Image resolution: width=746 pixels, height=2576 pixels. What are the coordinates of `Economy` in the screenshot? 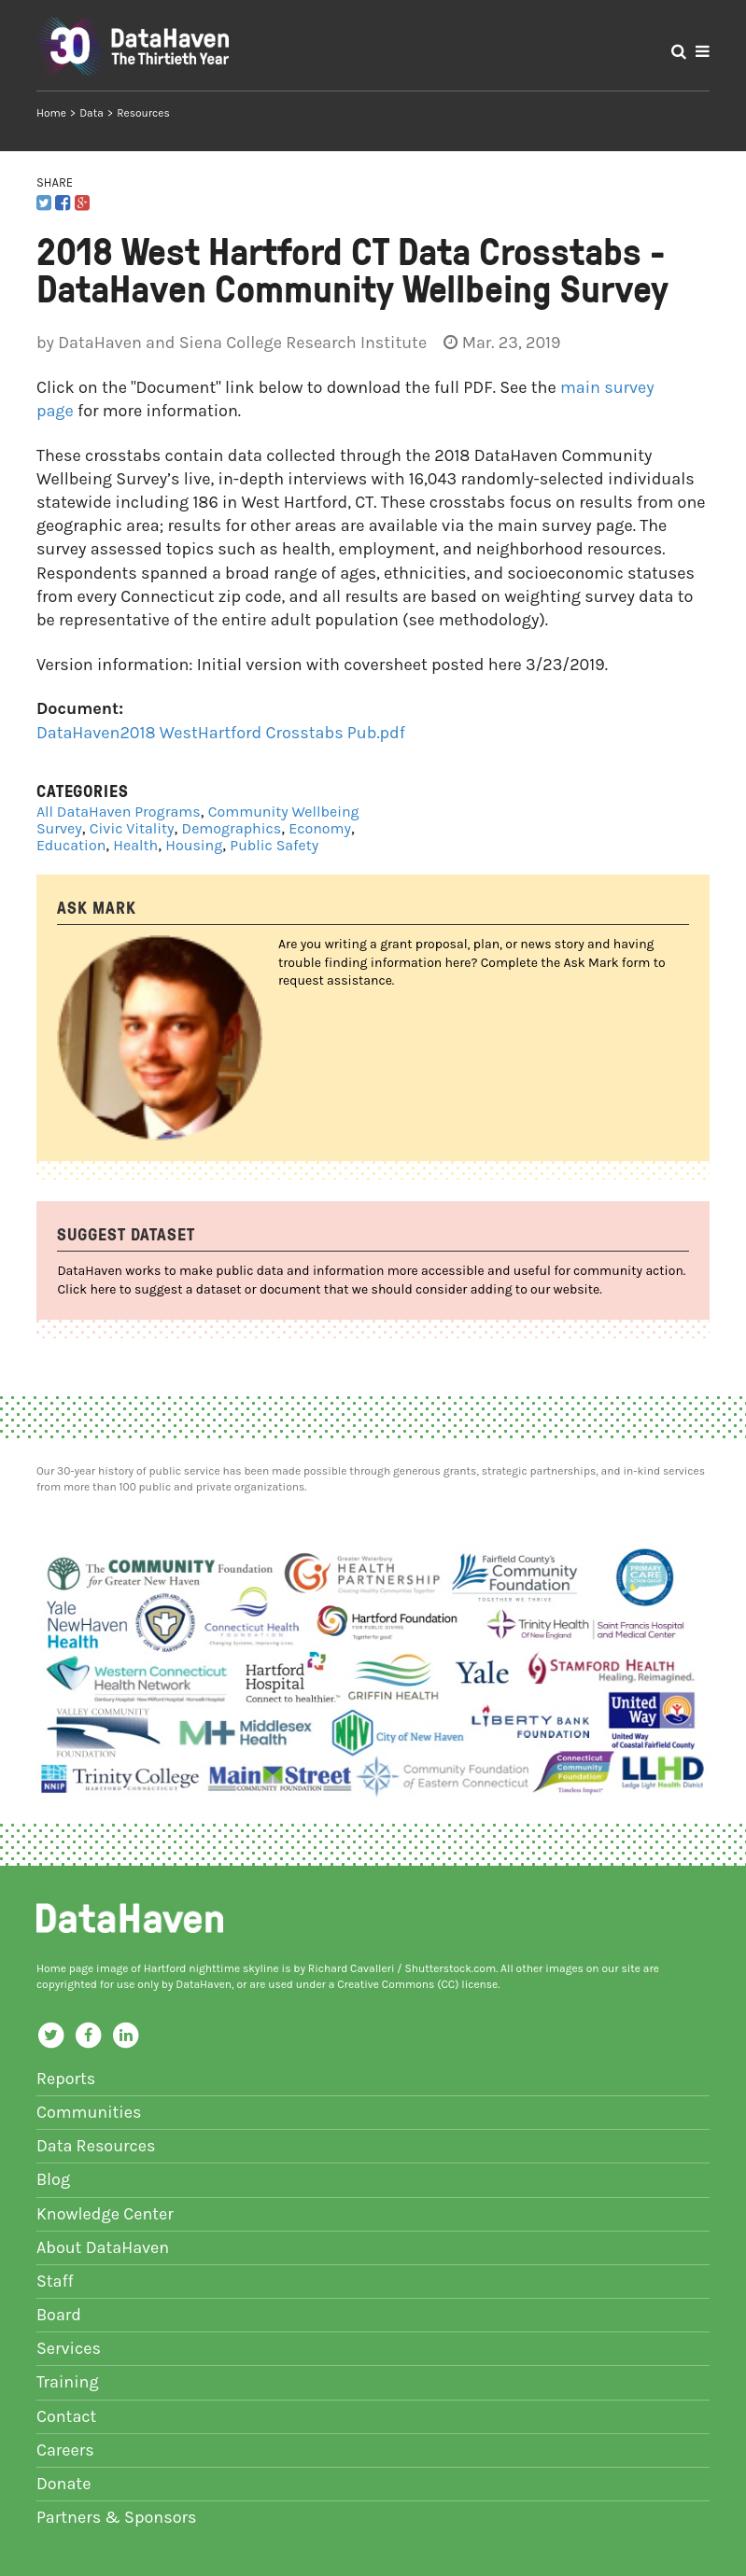 It's located at (320, 828).